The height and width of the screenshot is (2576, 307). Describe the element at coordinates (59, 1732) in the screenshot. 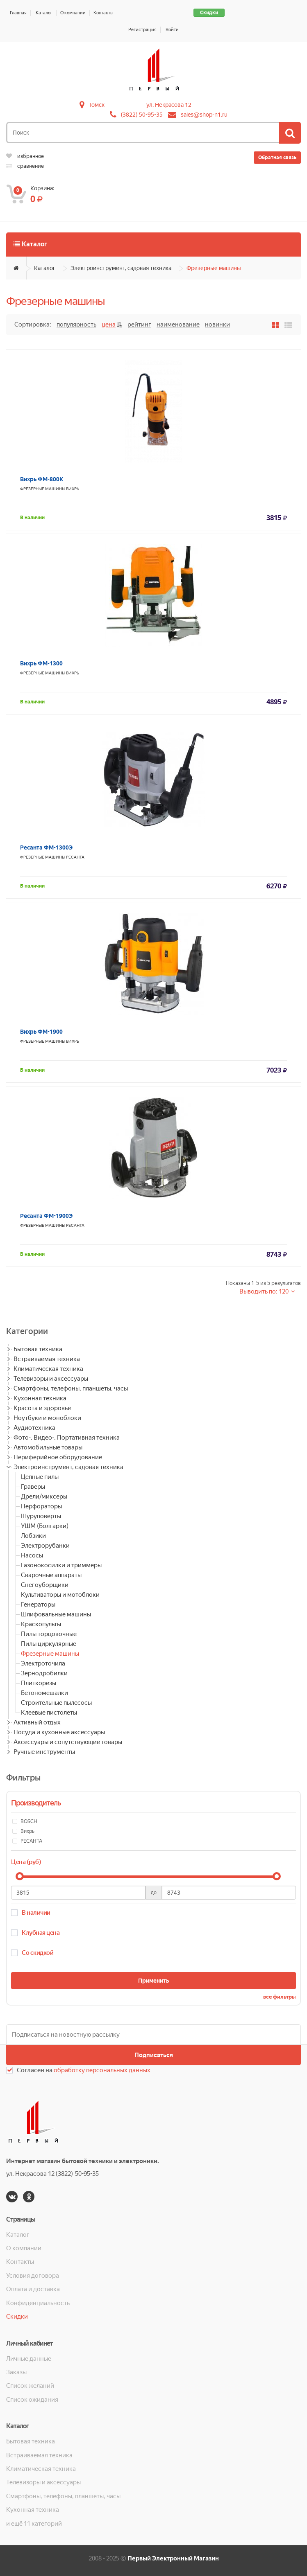

I see `Посуда и кухонные аксессуары` at that location.